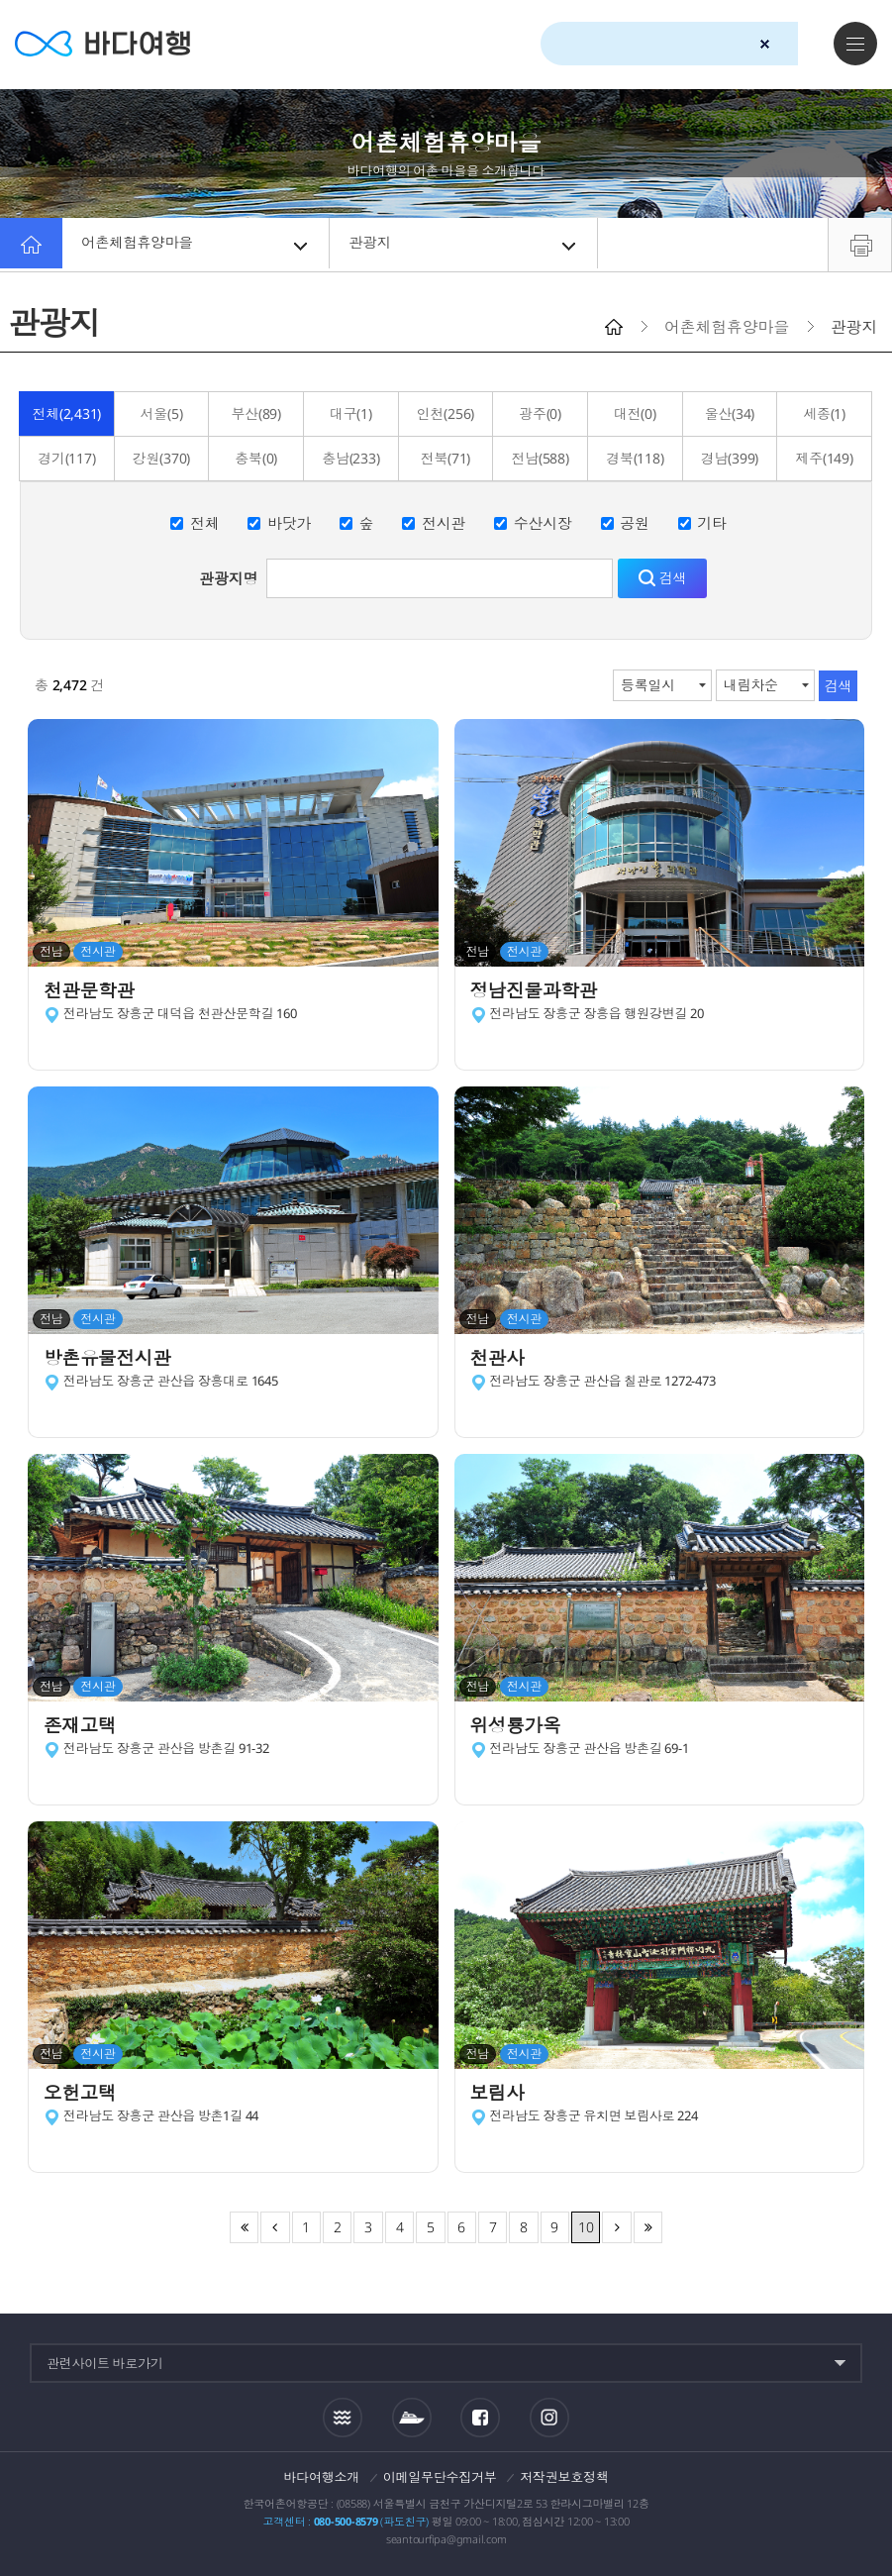 Image resolution: width=892 pixels, height=2576 pixels. Describe the element at coordinates (730, 413) in the screenshot. I see `울산(34)` at that location.